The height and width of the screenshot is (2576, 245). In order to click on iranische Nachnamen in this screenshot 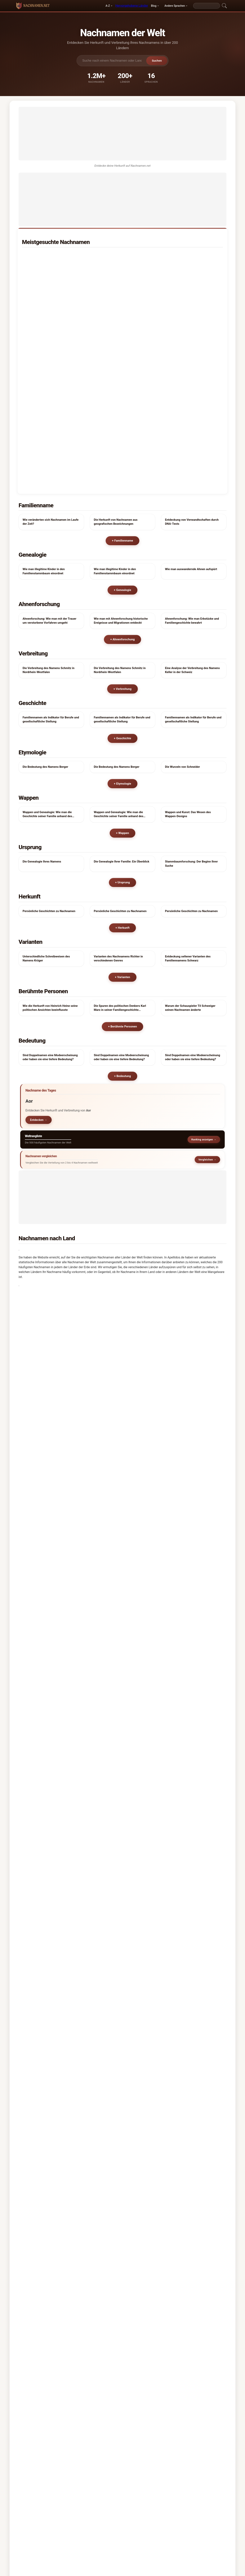, I will do `click(43, 1439)`.